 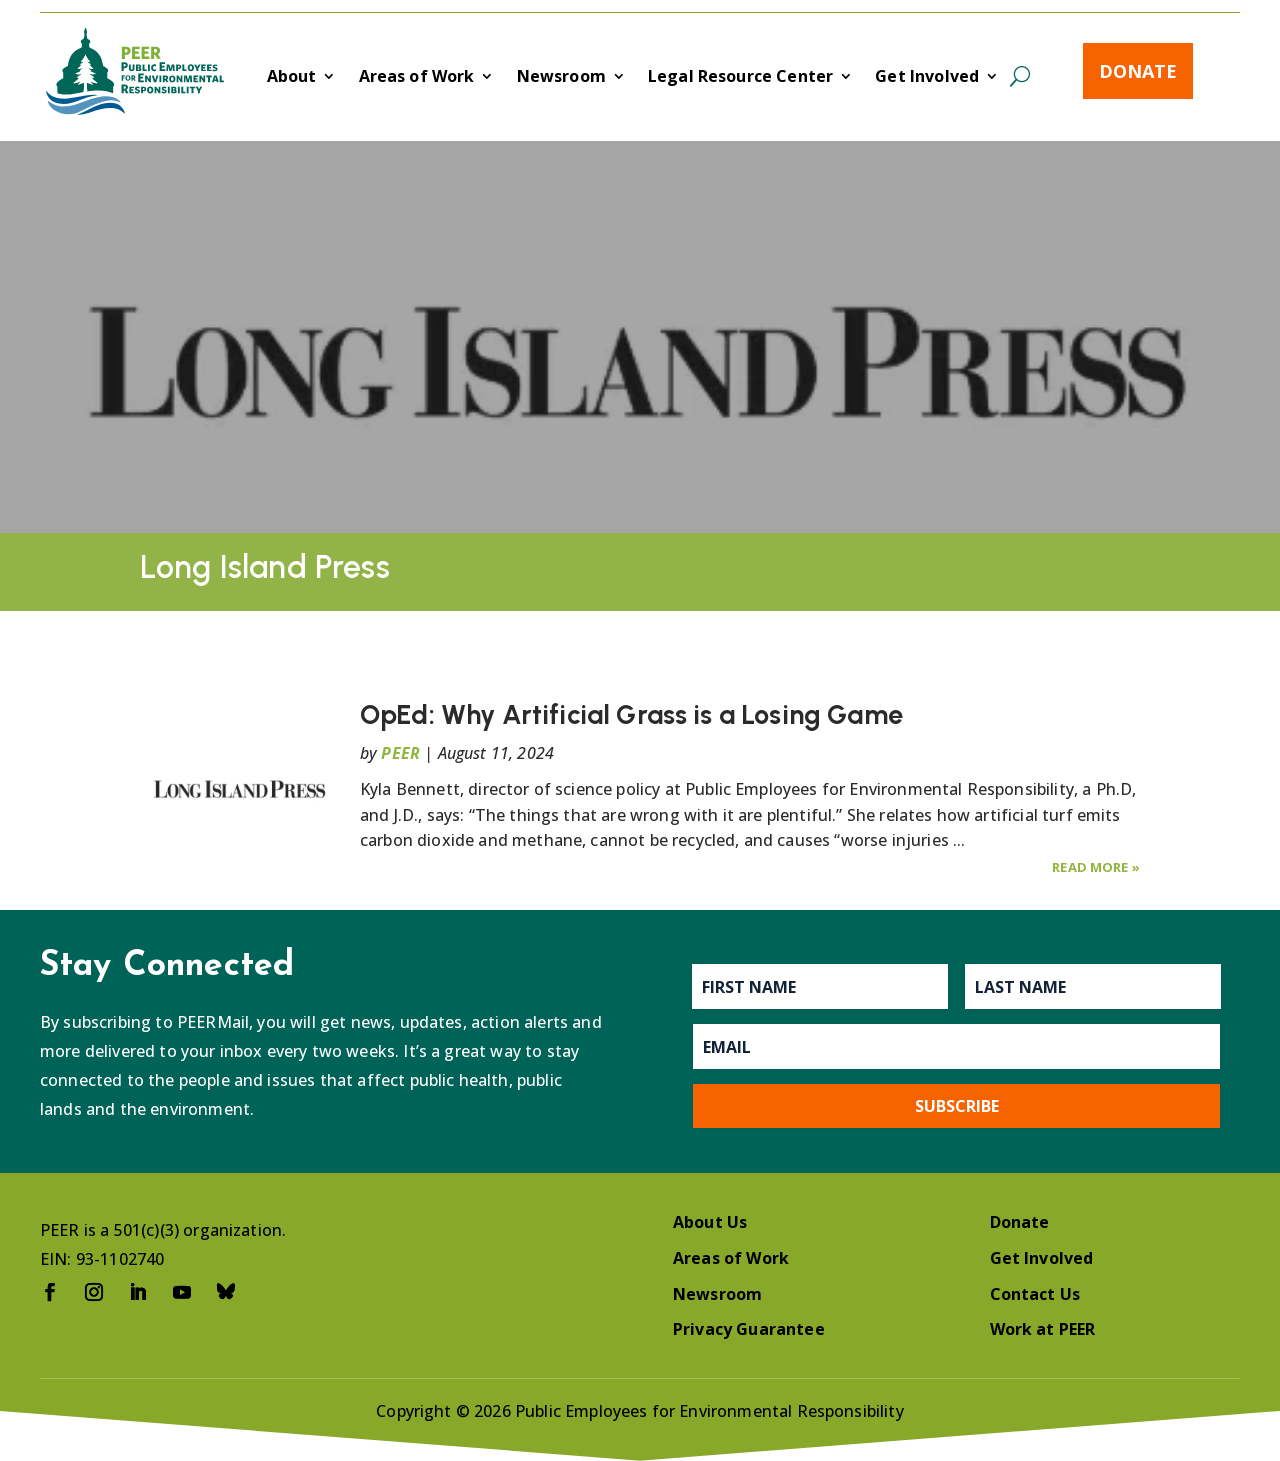 I want to click on Privacy Guarantee, so click(x=749, y=1329).